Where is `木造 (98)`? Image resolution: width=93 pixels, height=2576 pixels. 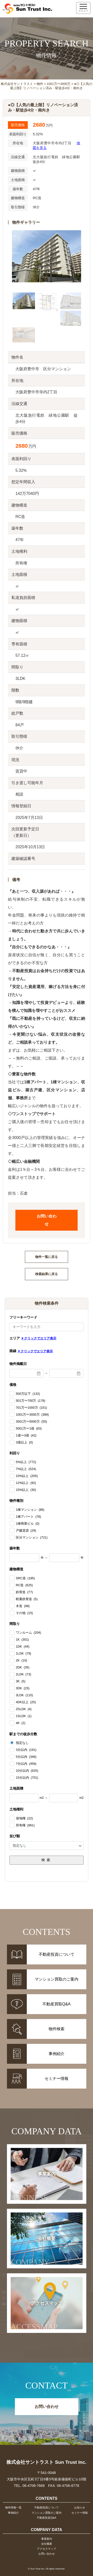
木造 (98) is located at coordinates (23, 1605).